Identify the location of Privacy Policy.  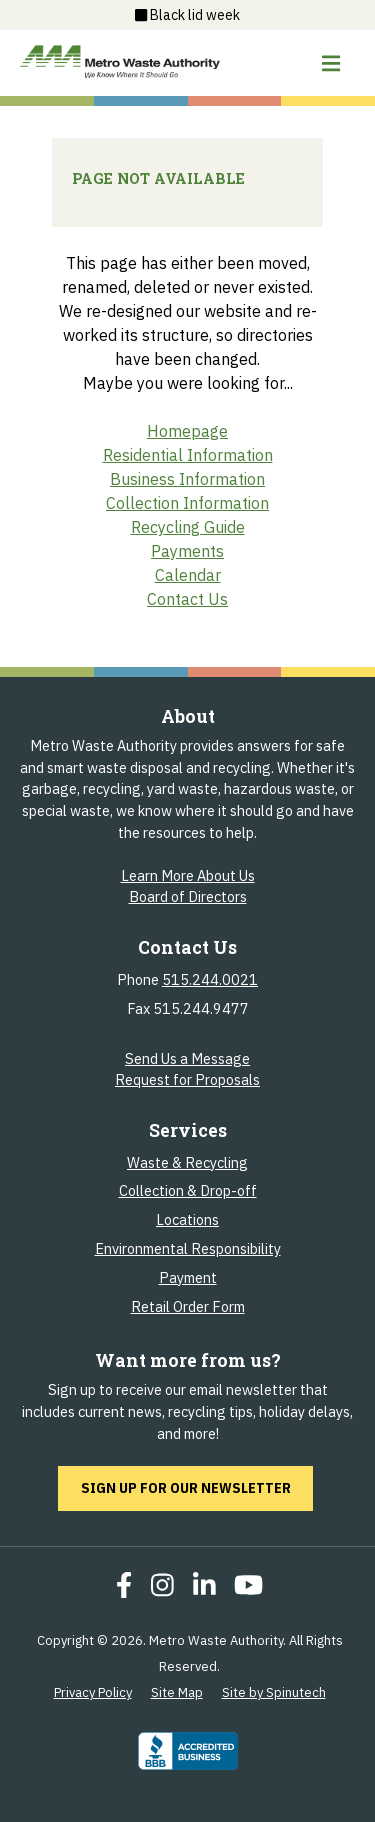
(93, 1692).